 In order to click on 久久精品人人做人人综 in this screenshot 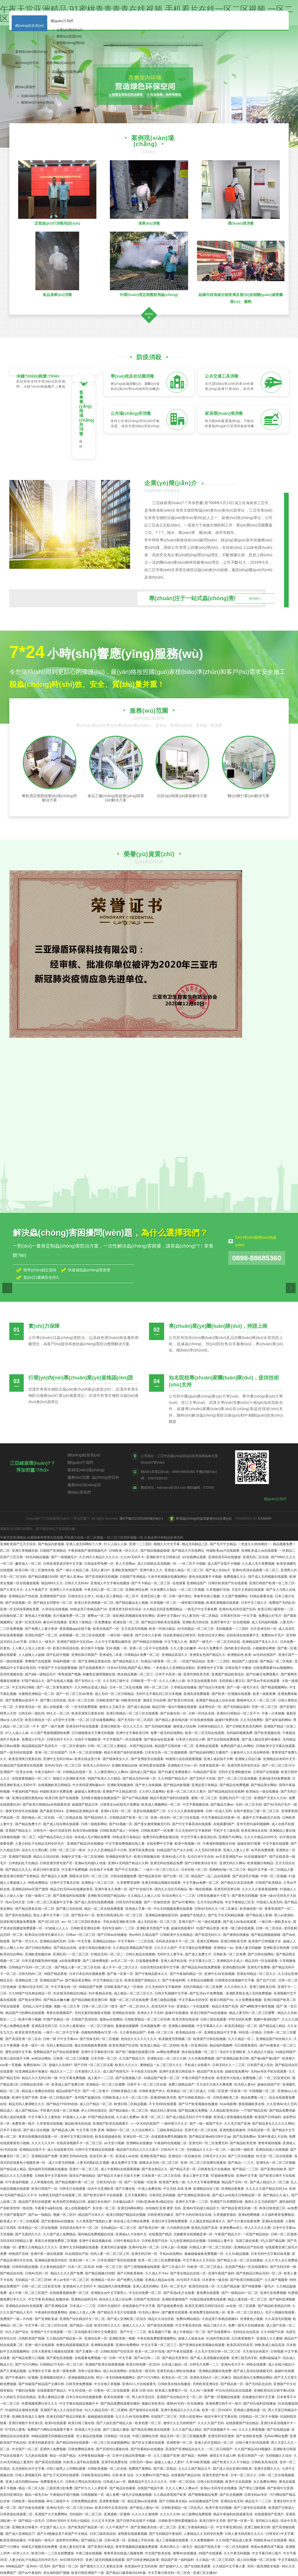, I will do `click(144, 1895)`.